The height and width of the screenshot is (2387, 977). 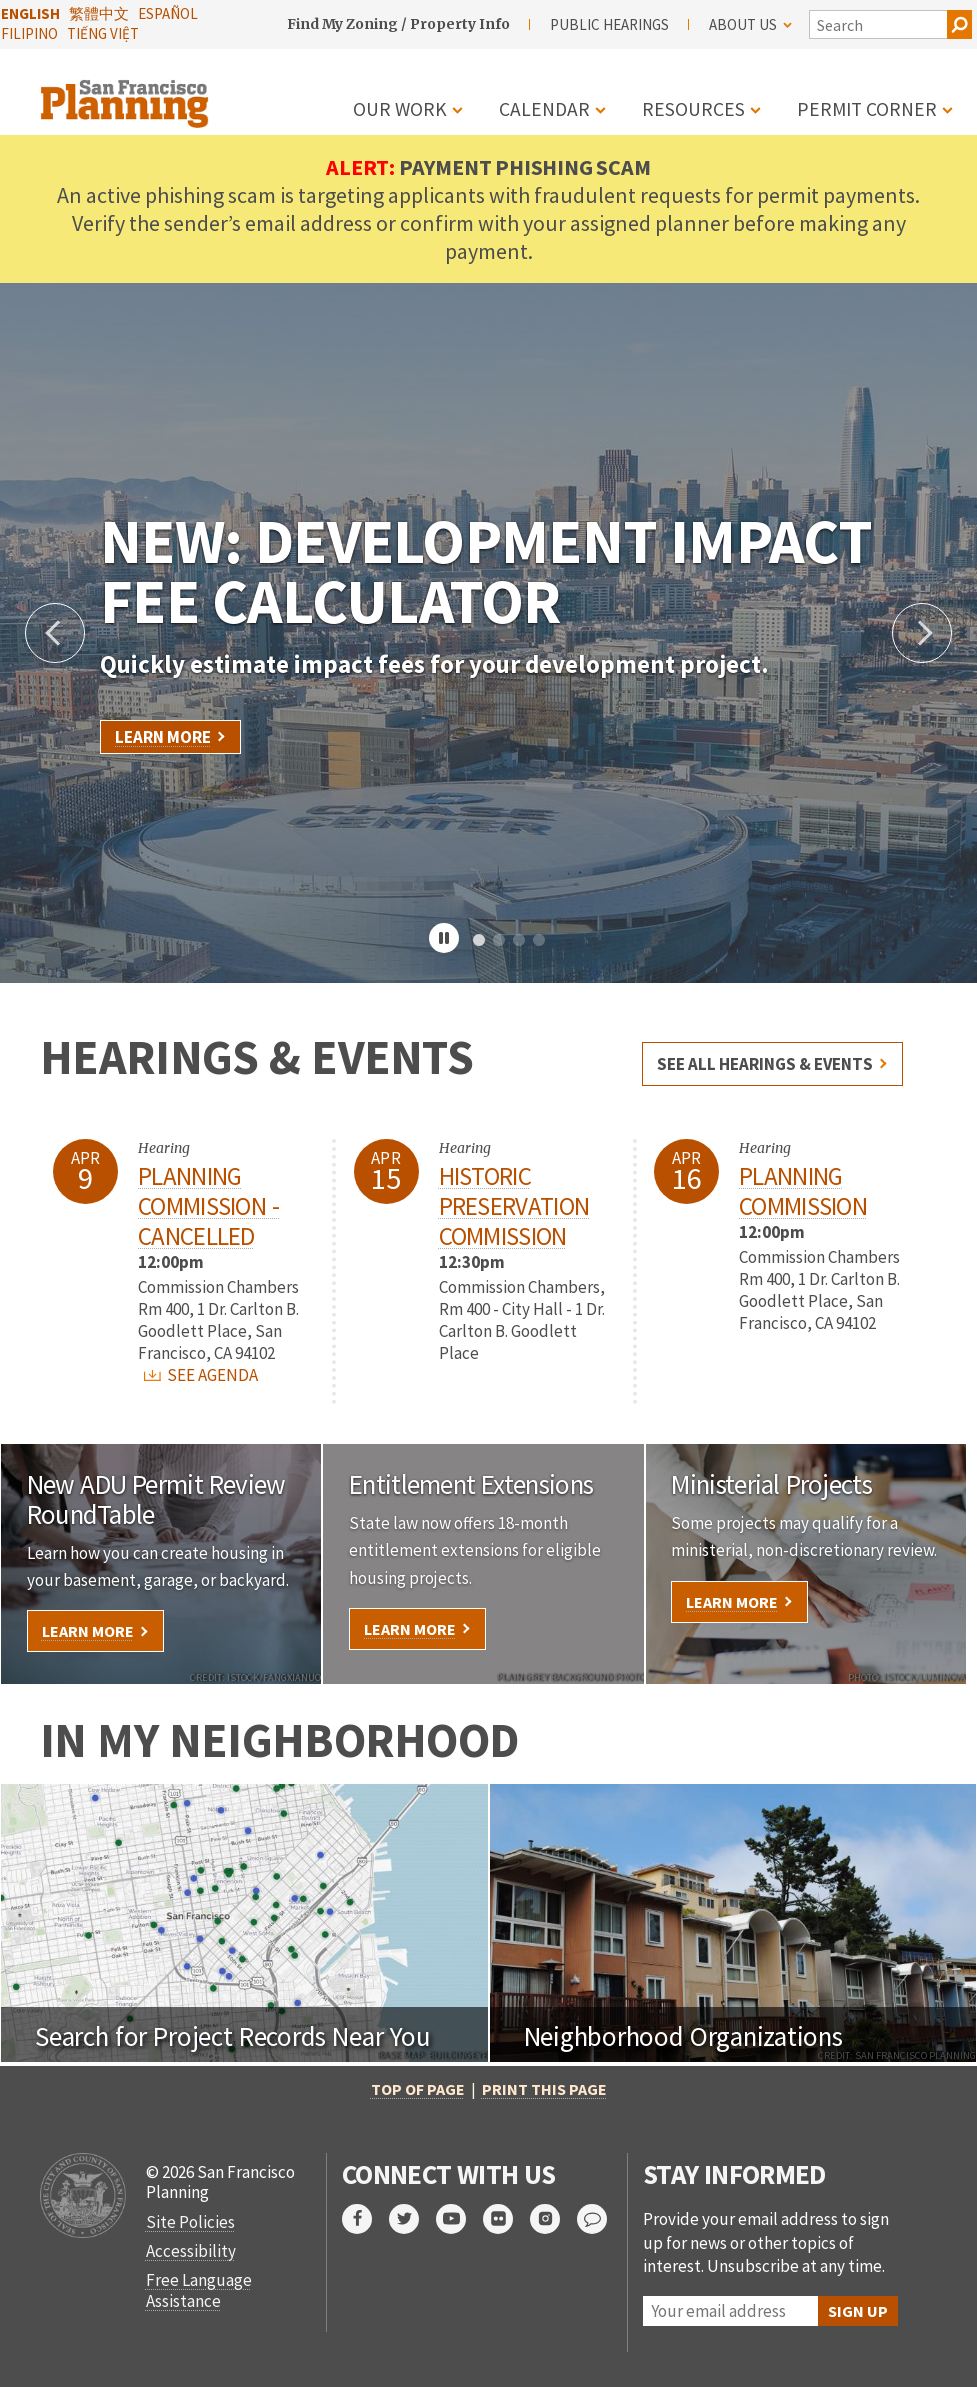 What do you see at coordinates (163, 737) in the screenshot?
I see `Learn More` at bounding box center [163, 737].